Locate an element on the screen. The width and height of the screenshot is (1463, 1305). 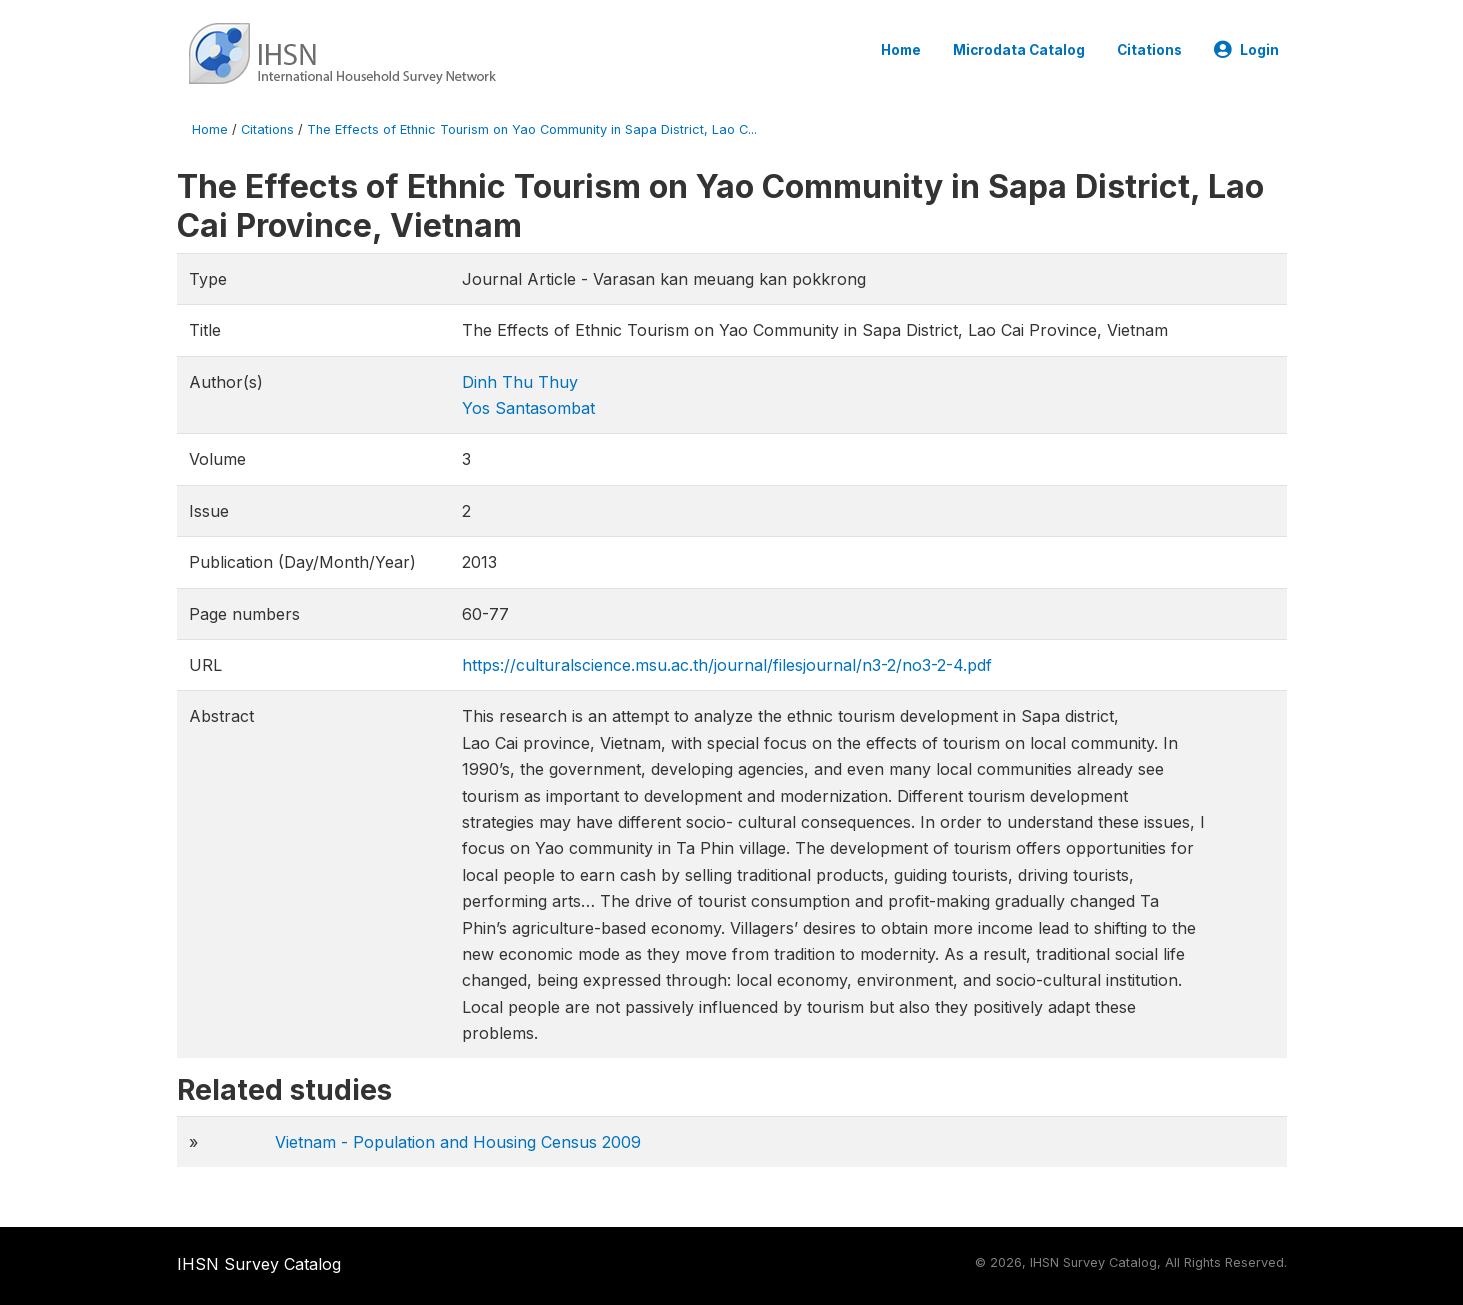
Login is located at coordinates (1246, 50).